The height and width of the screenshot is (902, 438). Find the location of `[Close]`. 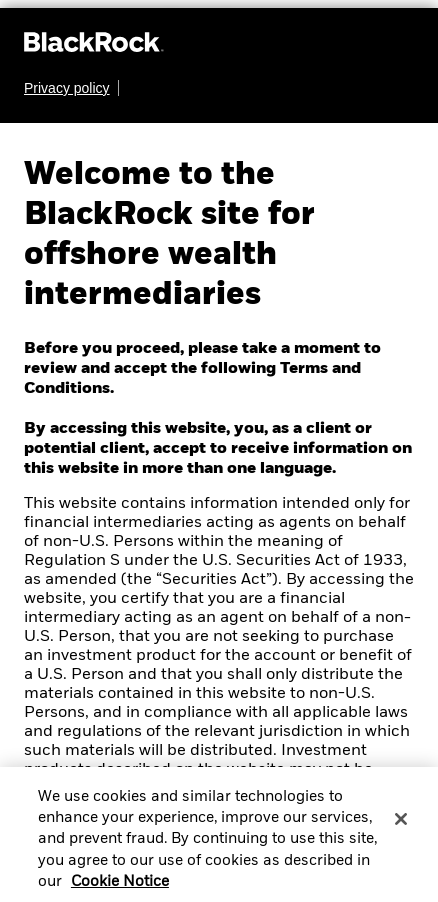

[Close] is located at coordinates (401, 826).